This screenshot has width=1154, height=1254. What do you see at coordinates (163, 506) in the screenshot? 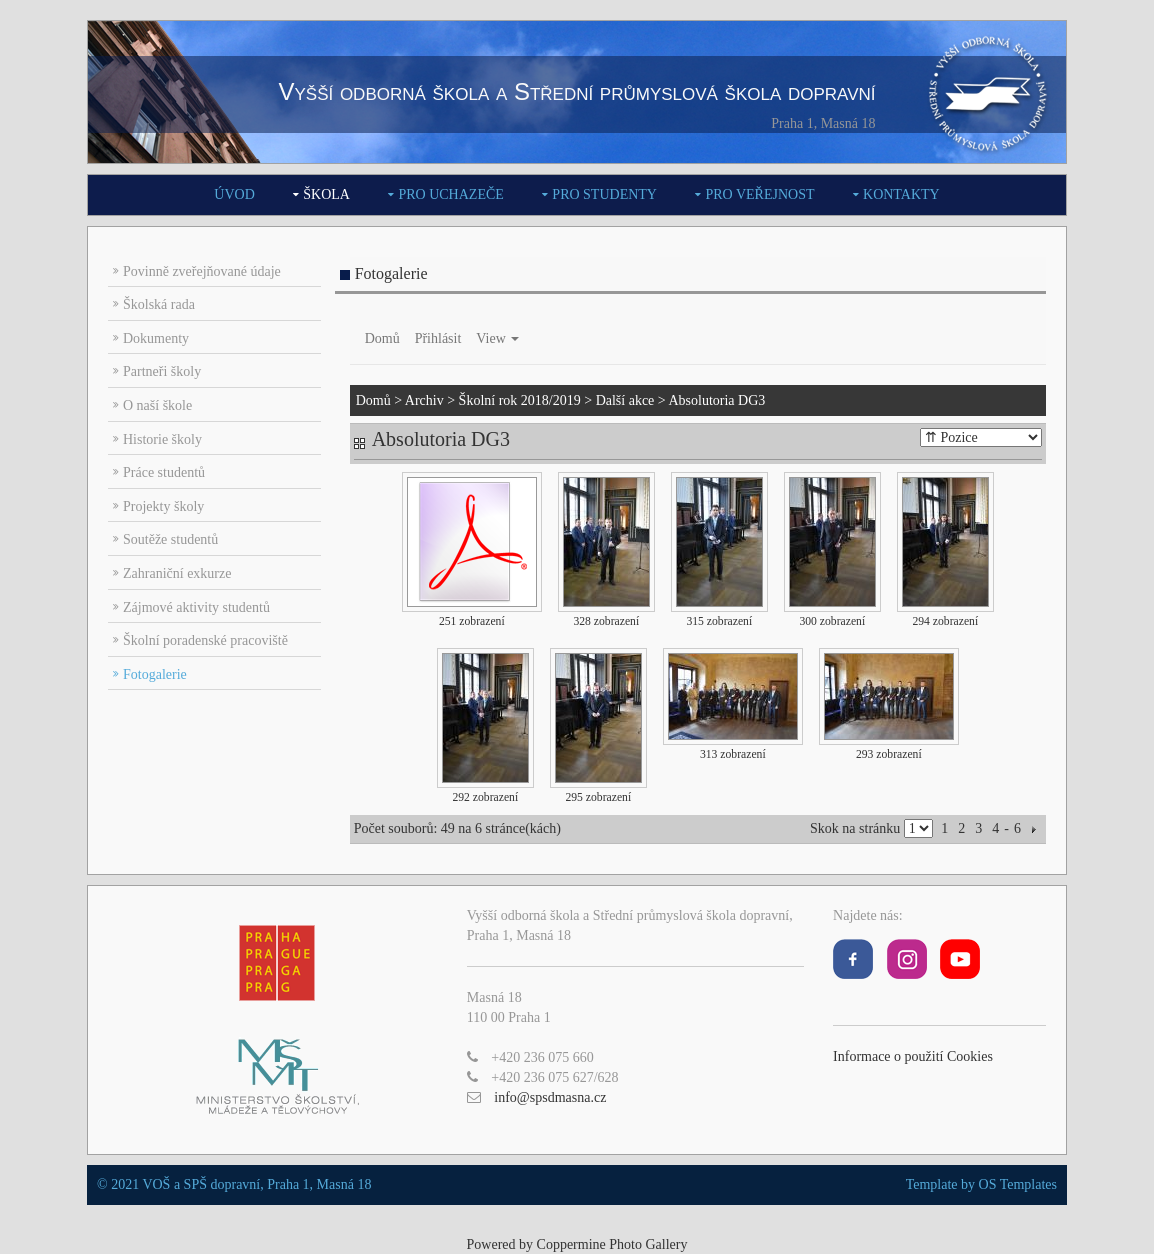
I see `Projekty školy` at bounding box center [163, 506].